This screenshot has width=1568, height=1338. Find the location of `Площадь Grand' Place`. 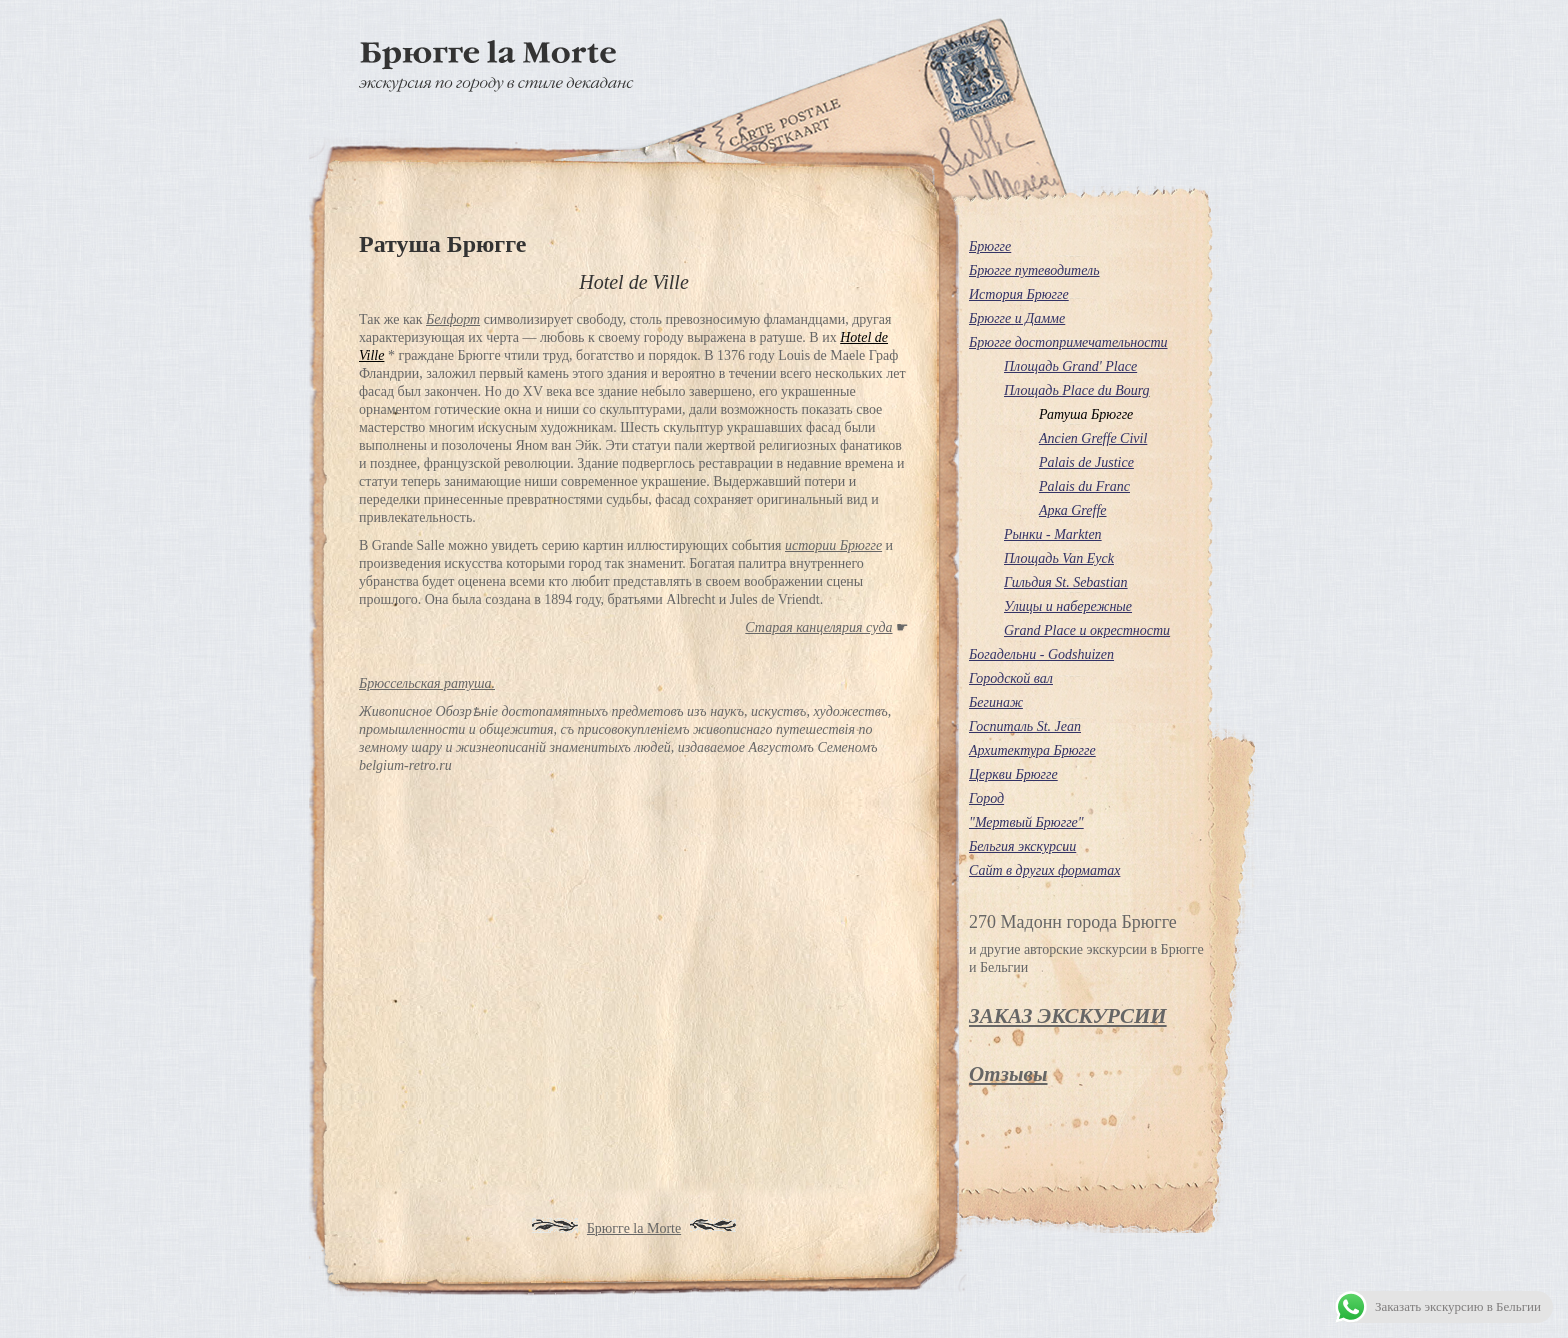

Площадь Grand' Place is located at coordinates (1070, 366).